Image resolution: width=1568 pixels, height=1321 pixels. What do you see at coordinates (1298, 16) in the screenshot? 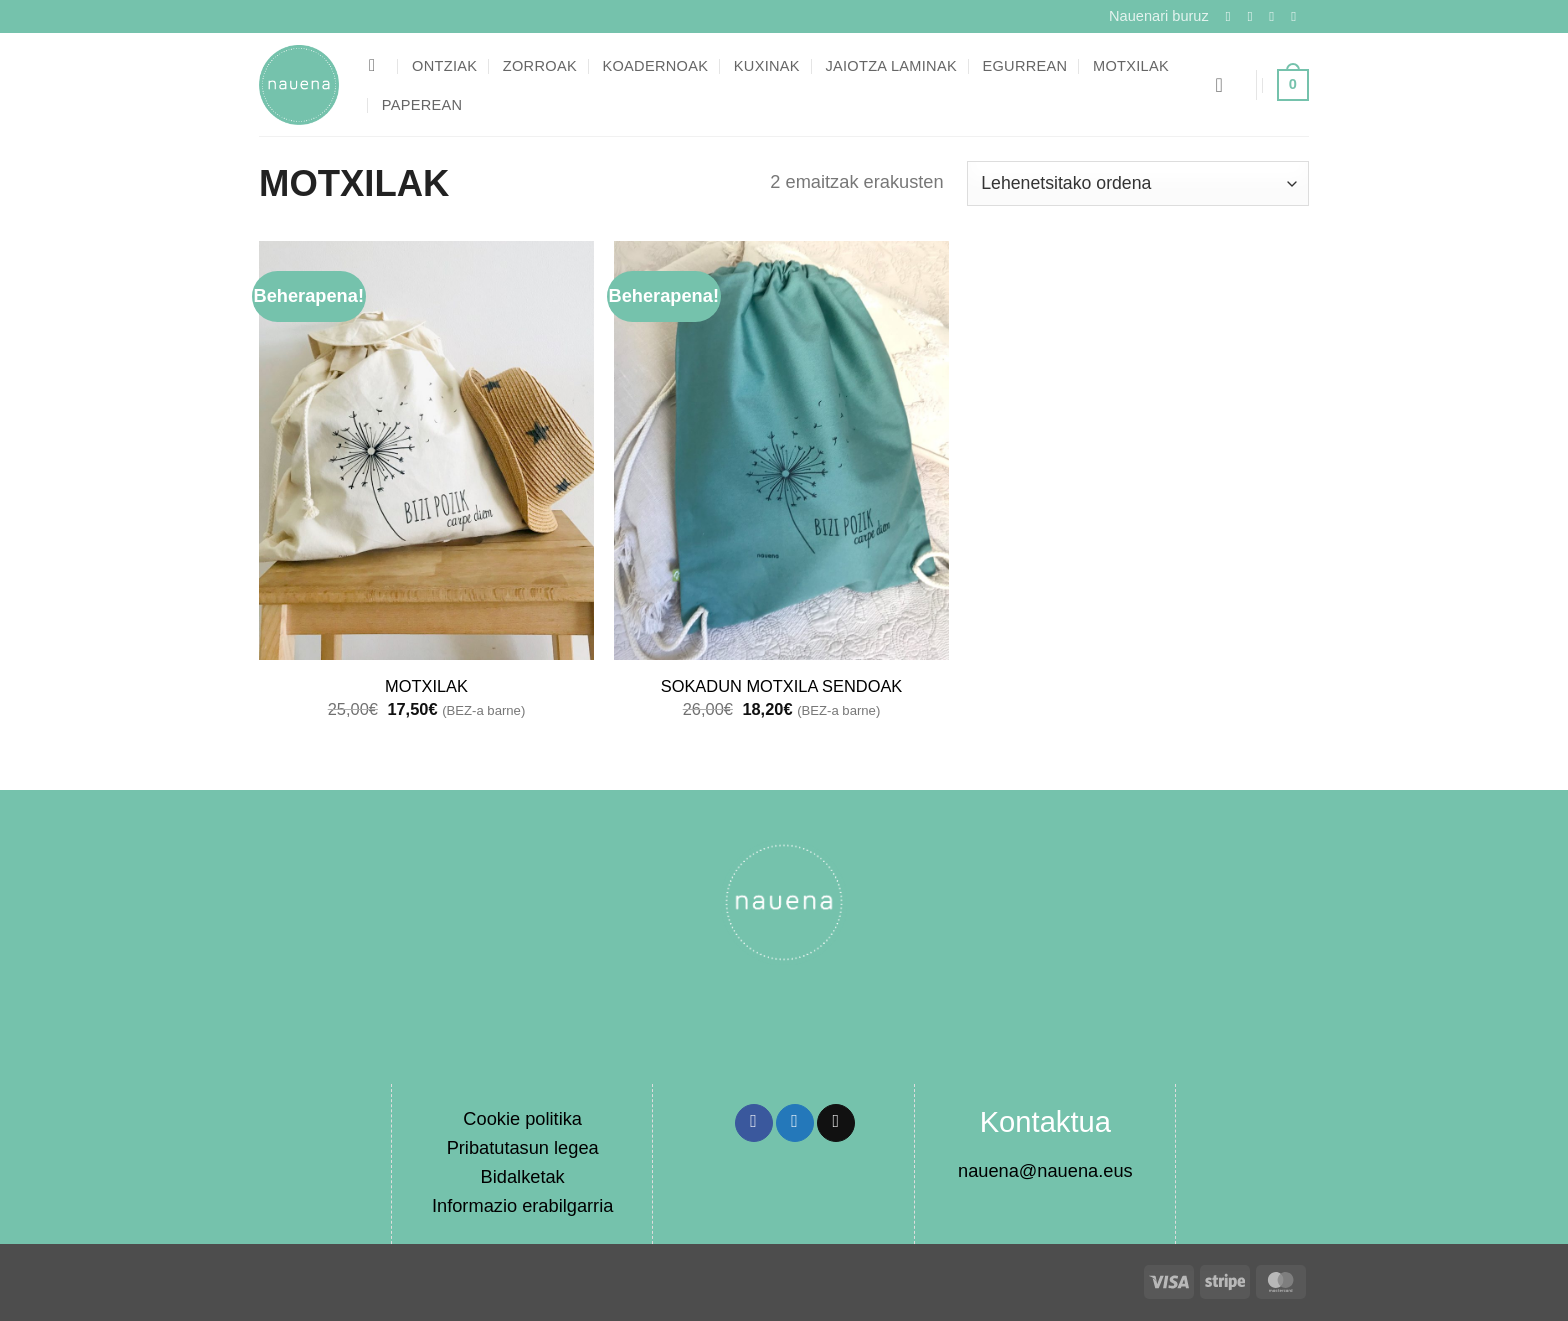
I see `[Send us an email]` at bounding box center [1298, 16].